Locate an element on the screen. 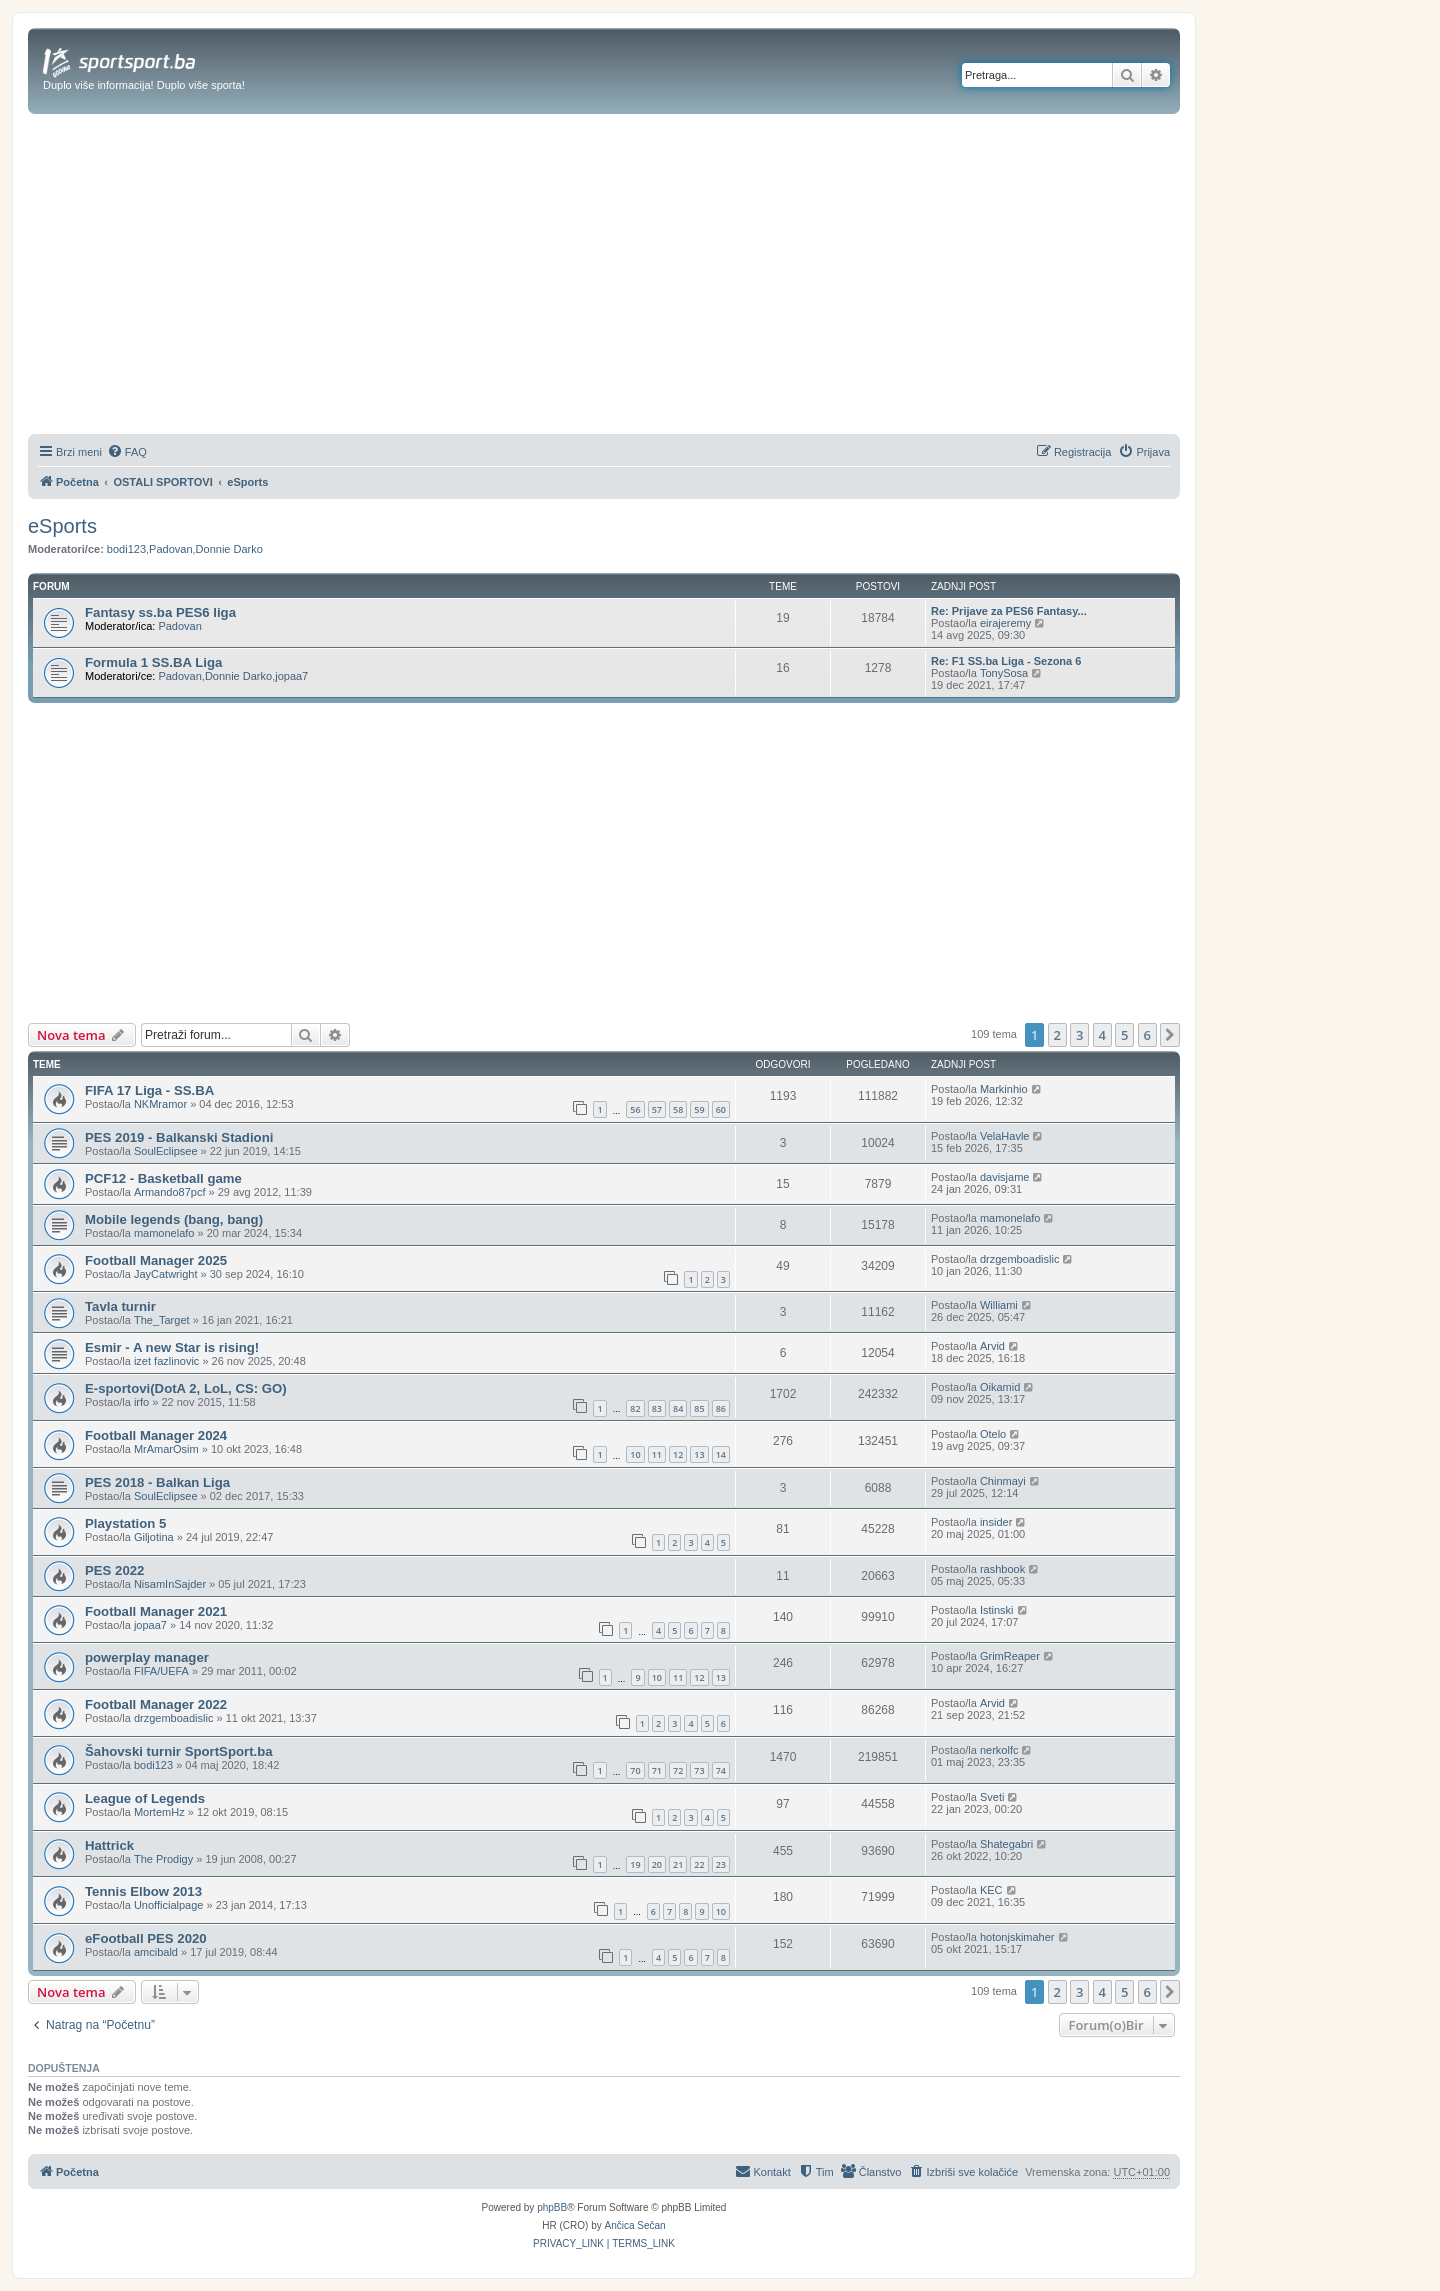 The image size is (1440, 2291). Football Manager 2025 is located at coordinates (156, 1260).